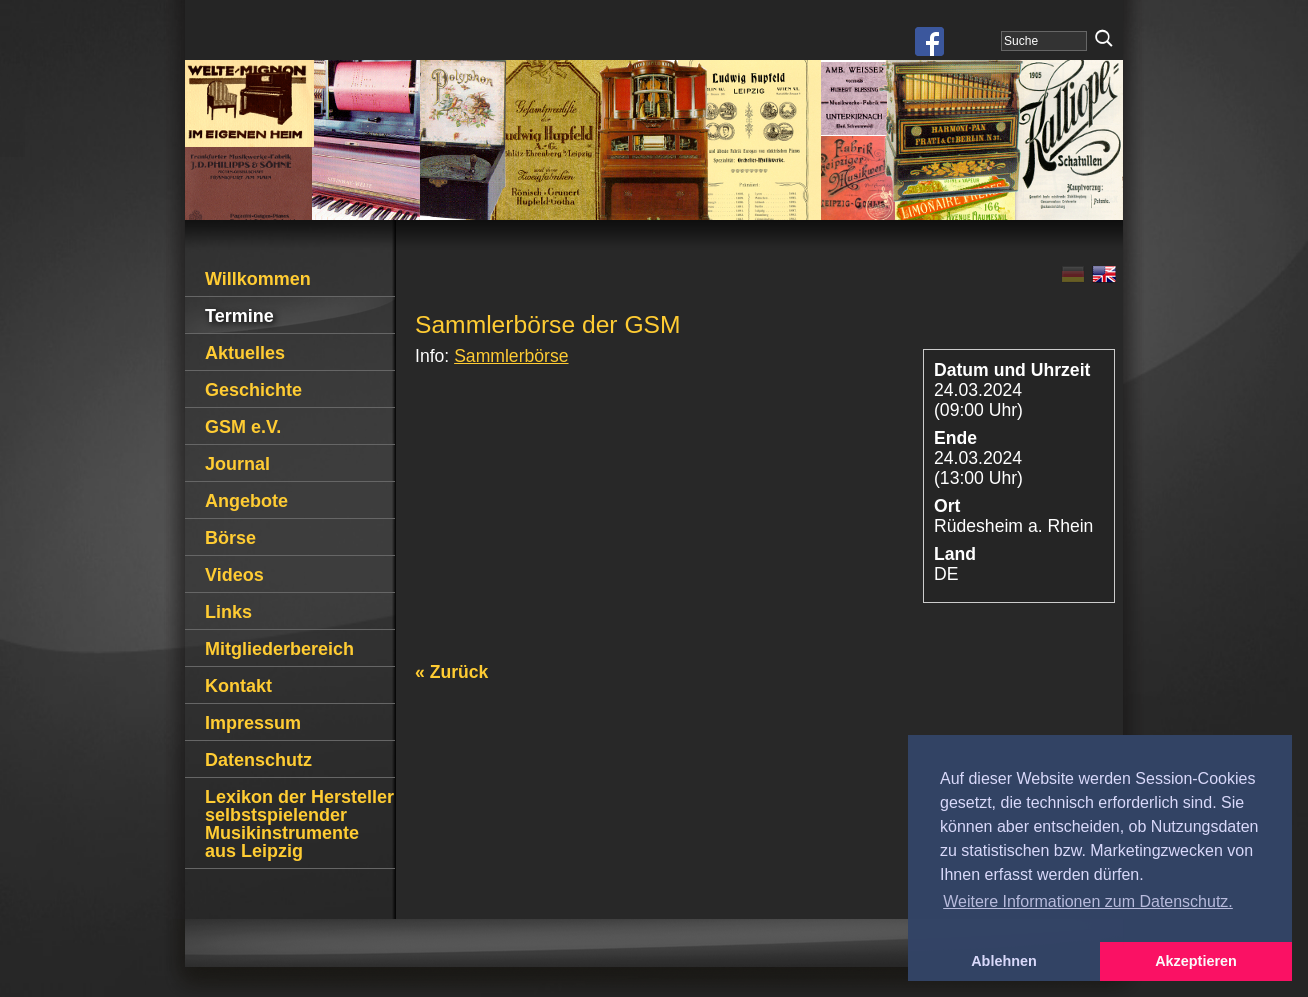 This screenshot has width=1308, height=997. What do you see at coordinates (253, 390) in the screenshot?
I see `Geschichte` at bounding box center [253, 390].